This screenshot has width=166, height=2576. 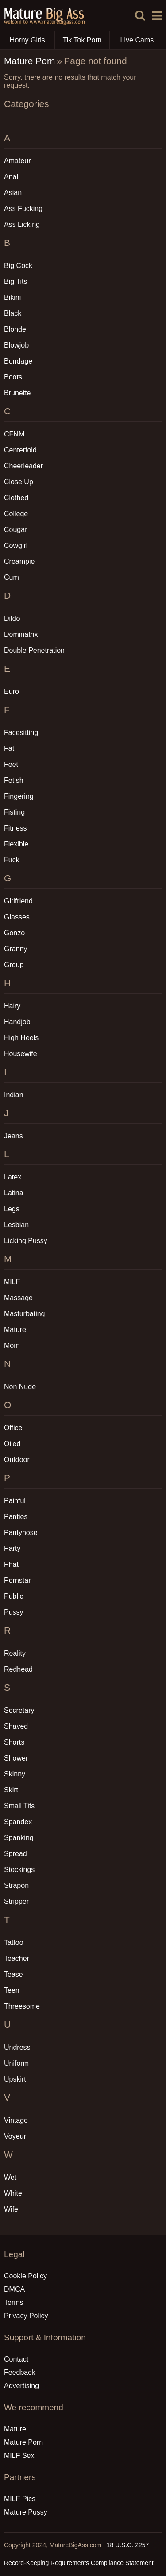 What do you see at coordinates (21, 2385) in the screenshot?
I see `Advertising` at bounding box center [21, 2385].